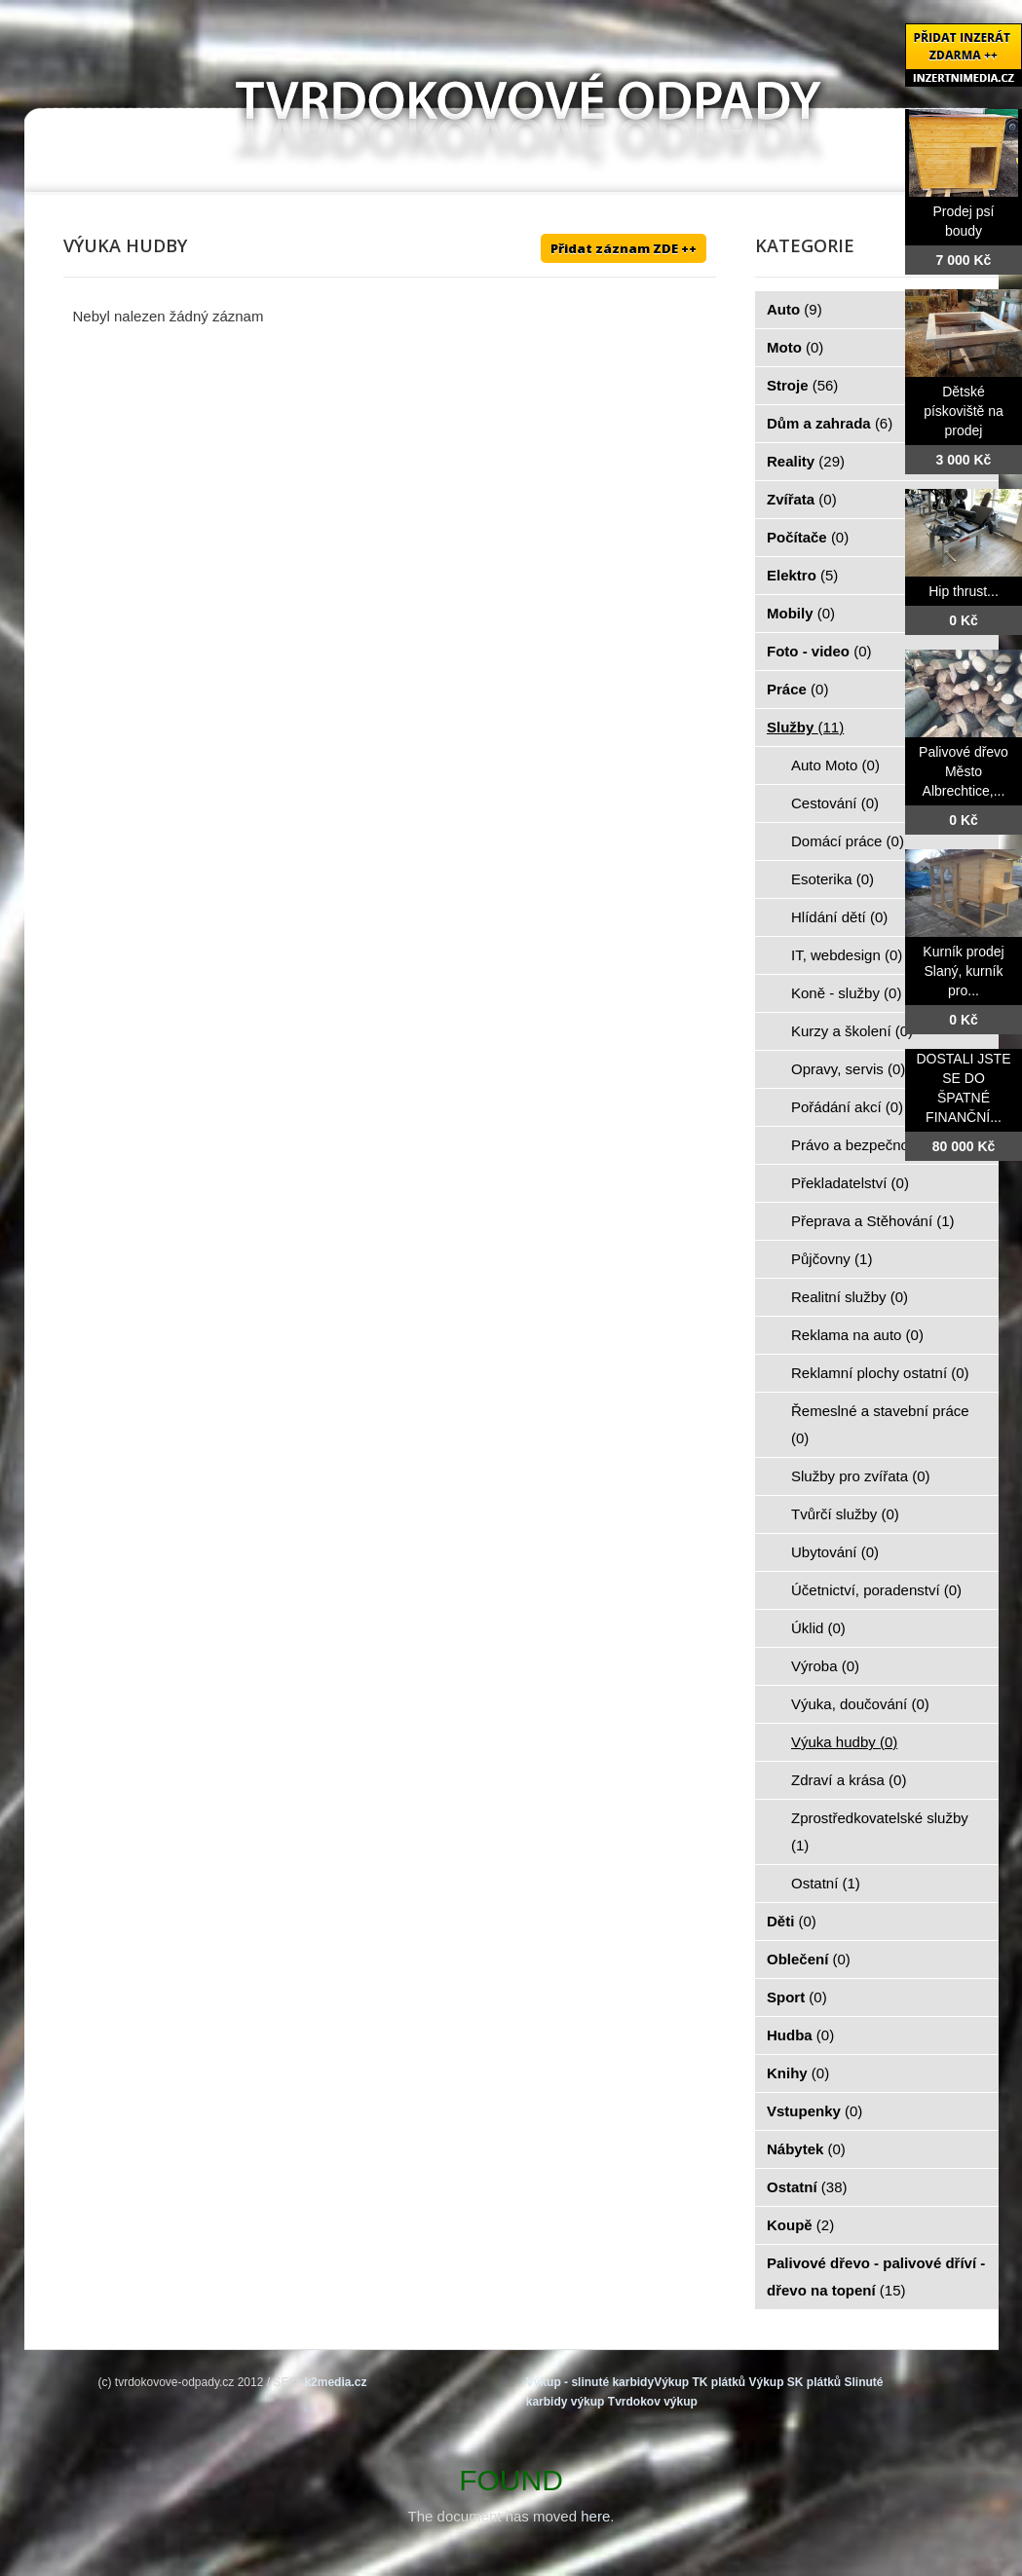 The height and width of the screenshot is (2576, 1022). What do you see at coordinates (873, 1221) in the screenshot?
I see `Přeprava a Stěhování` at bounding box center [873, 1221].